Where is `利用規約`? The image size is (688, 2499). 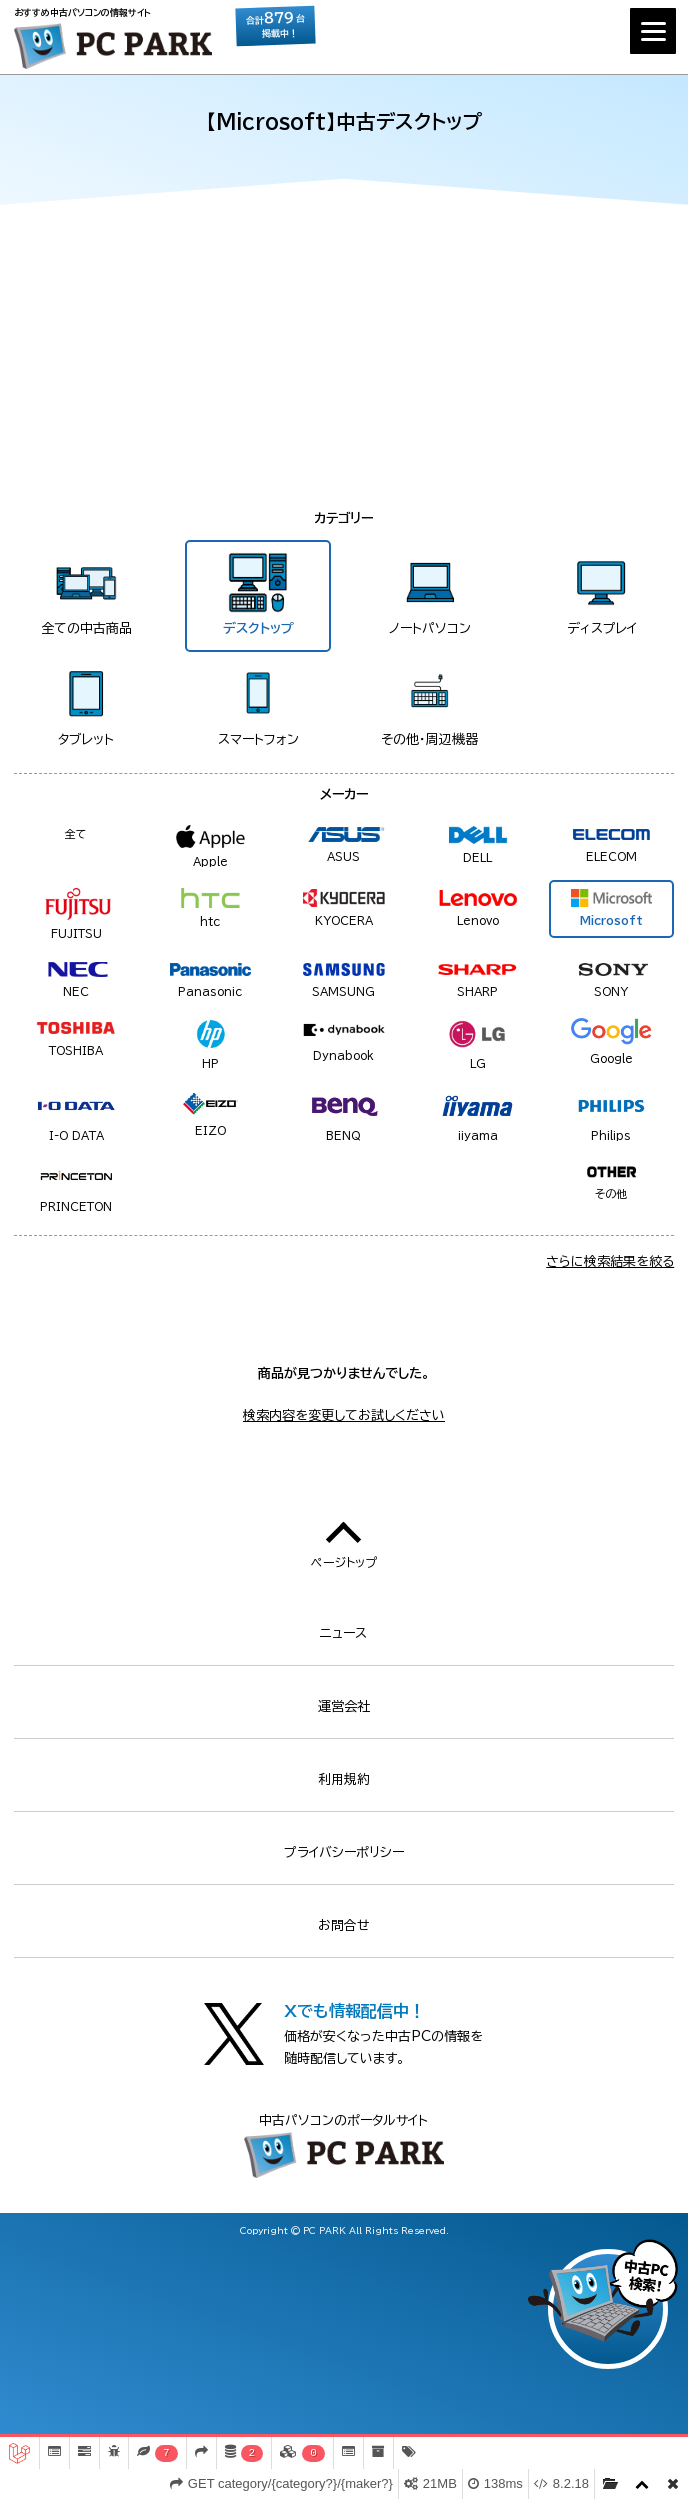
利用規約 is located at coordinates (344, 1779).